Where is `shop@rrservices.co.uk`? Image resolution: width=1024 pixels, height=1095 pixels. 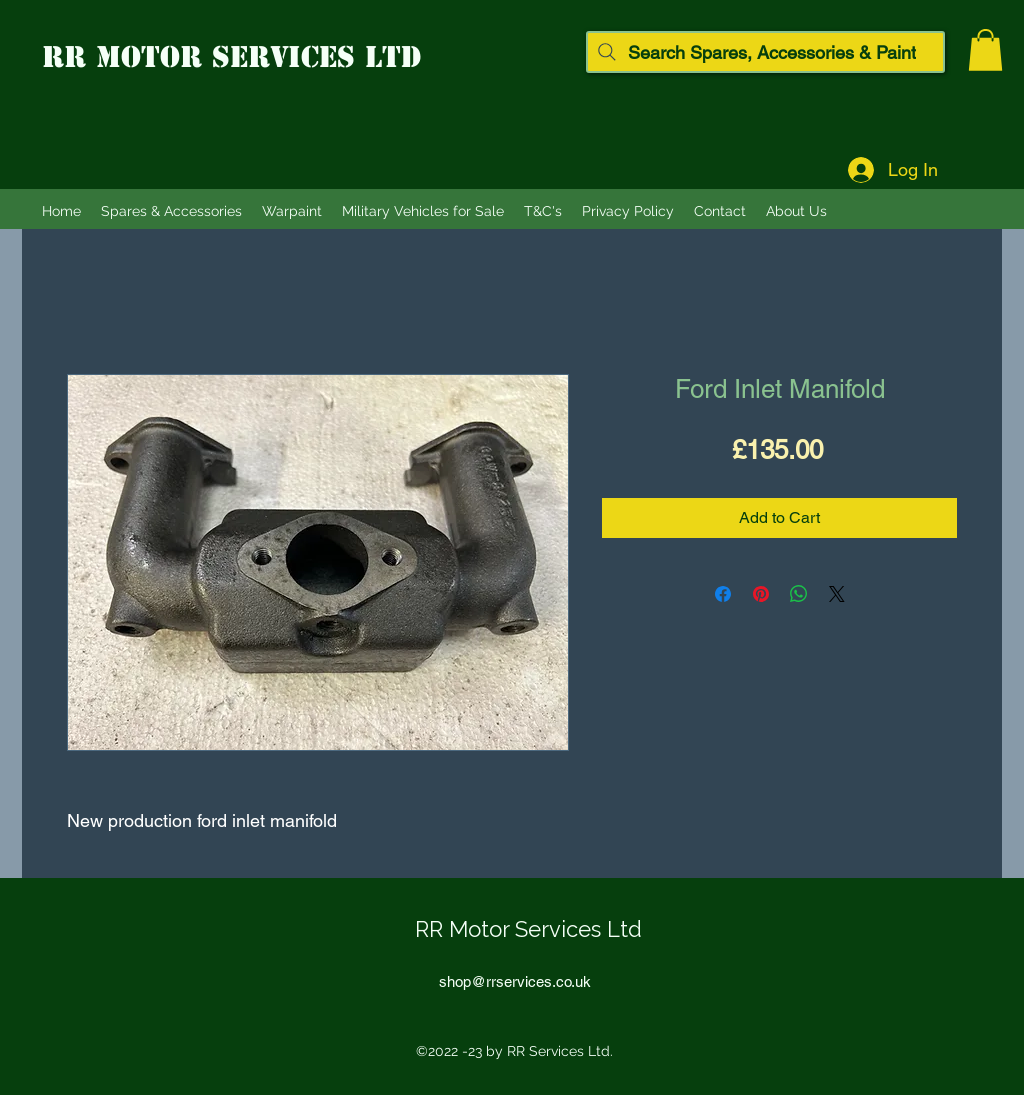
shop@rrservices.co.uk is located at coordinates (515, 981).